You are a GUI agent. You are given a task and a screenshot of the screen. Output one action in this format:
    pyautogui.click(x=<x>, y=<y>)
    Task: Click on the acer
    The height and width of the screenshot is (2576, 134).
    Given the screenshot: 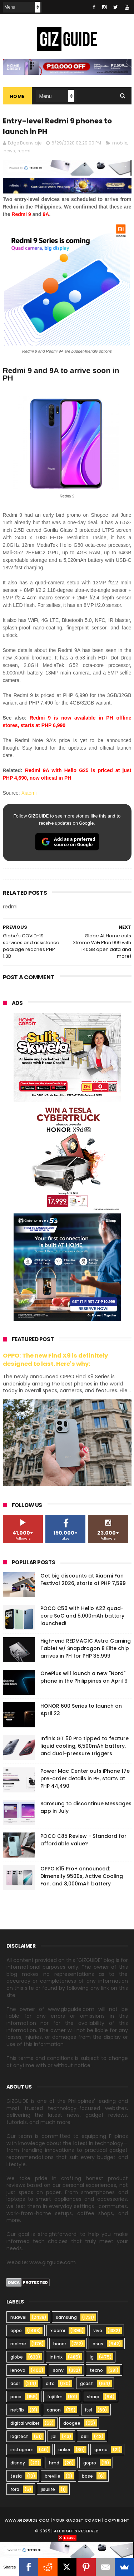 What is the action you would take?
    pyautogui.click(x=15, y=2383)
    